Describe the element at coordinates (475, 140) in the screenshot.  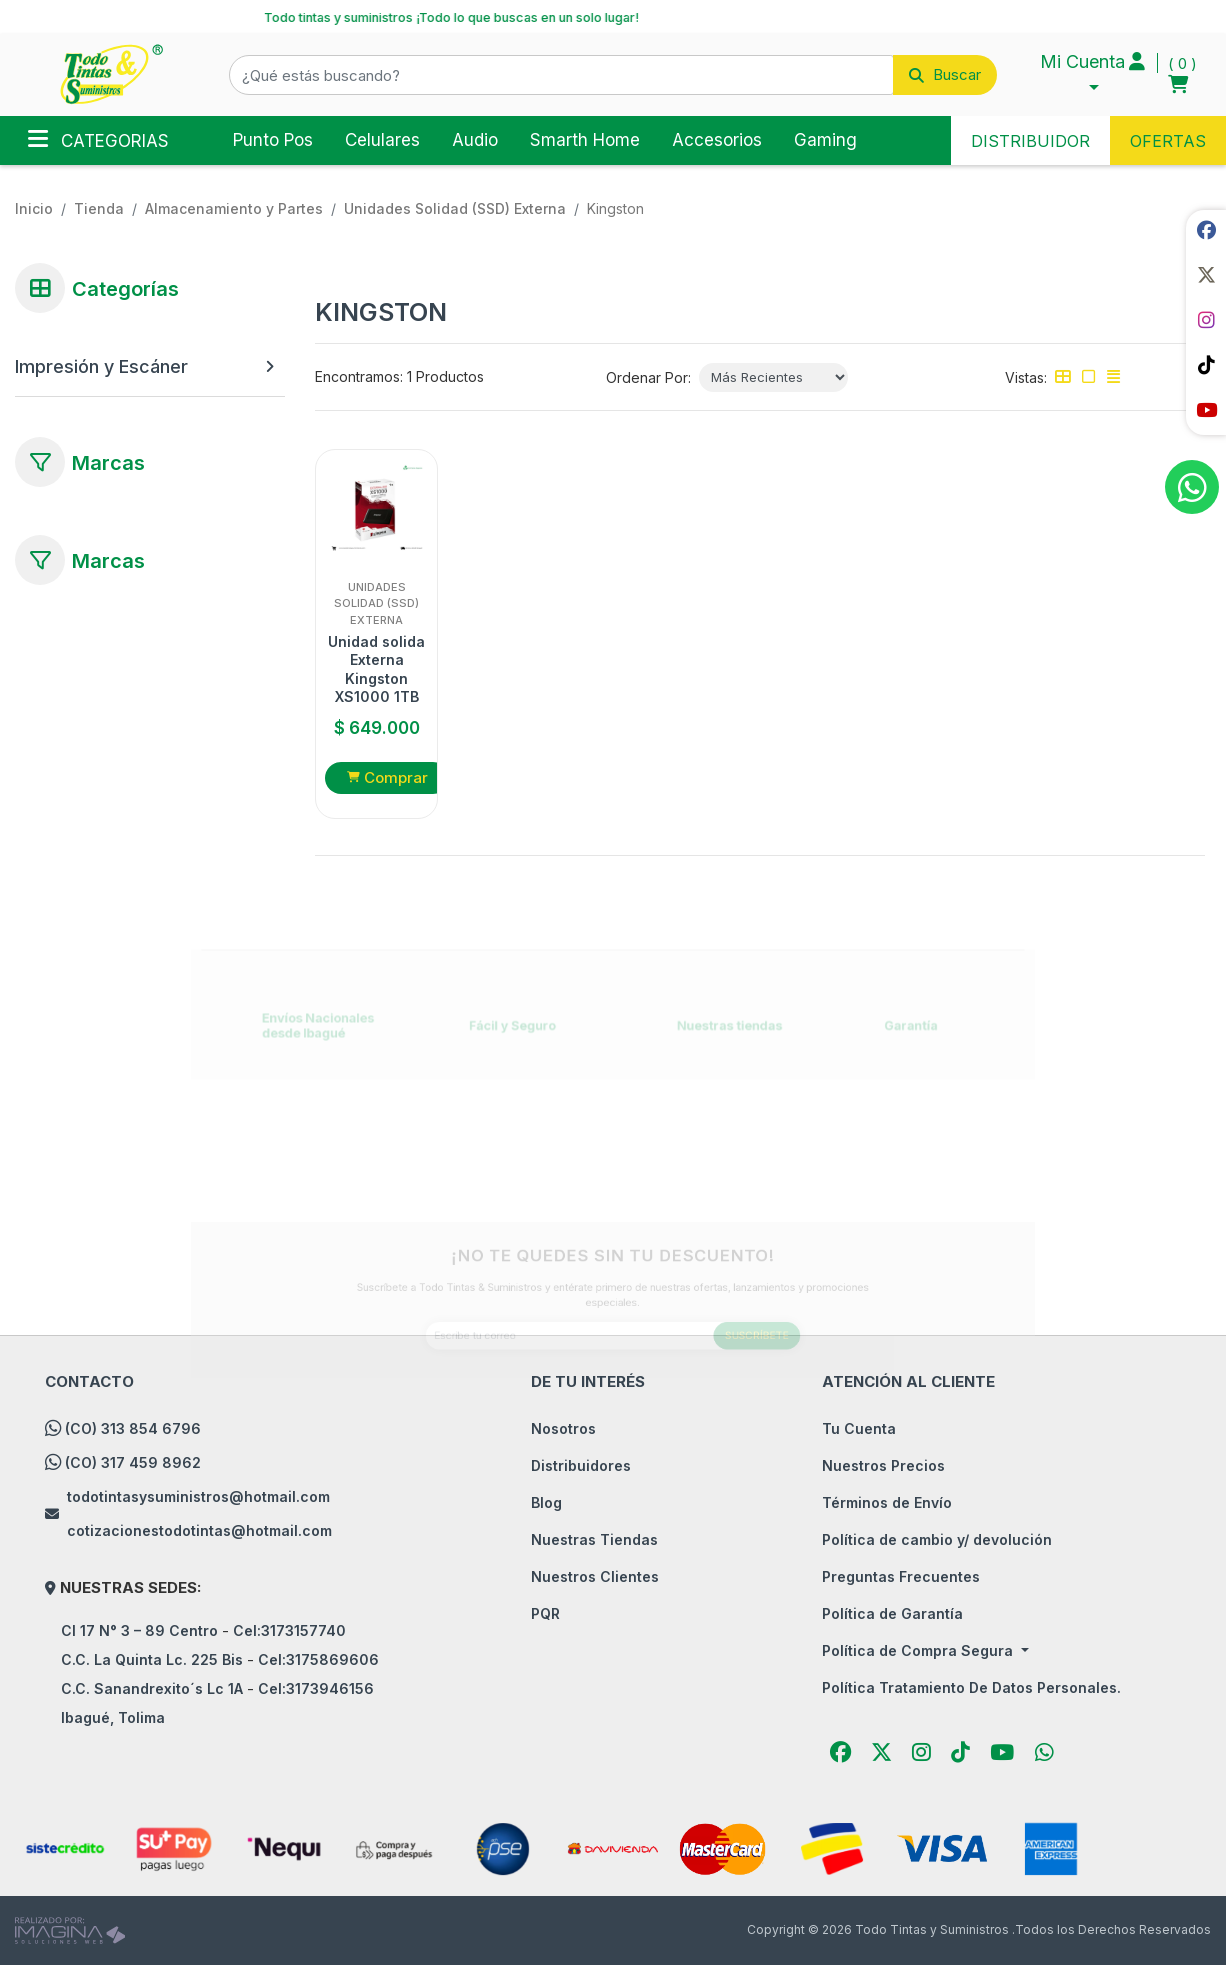
I see `Audio` at that location.